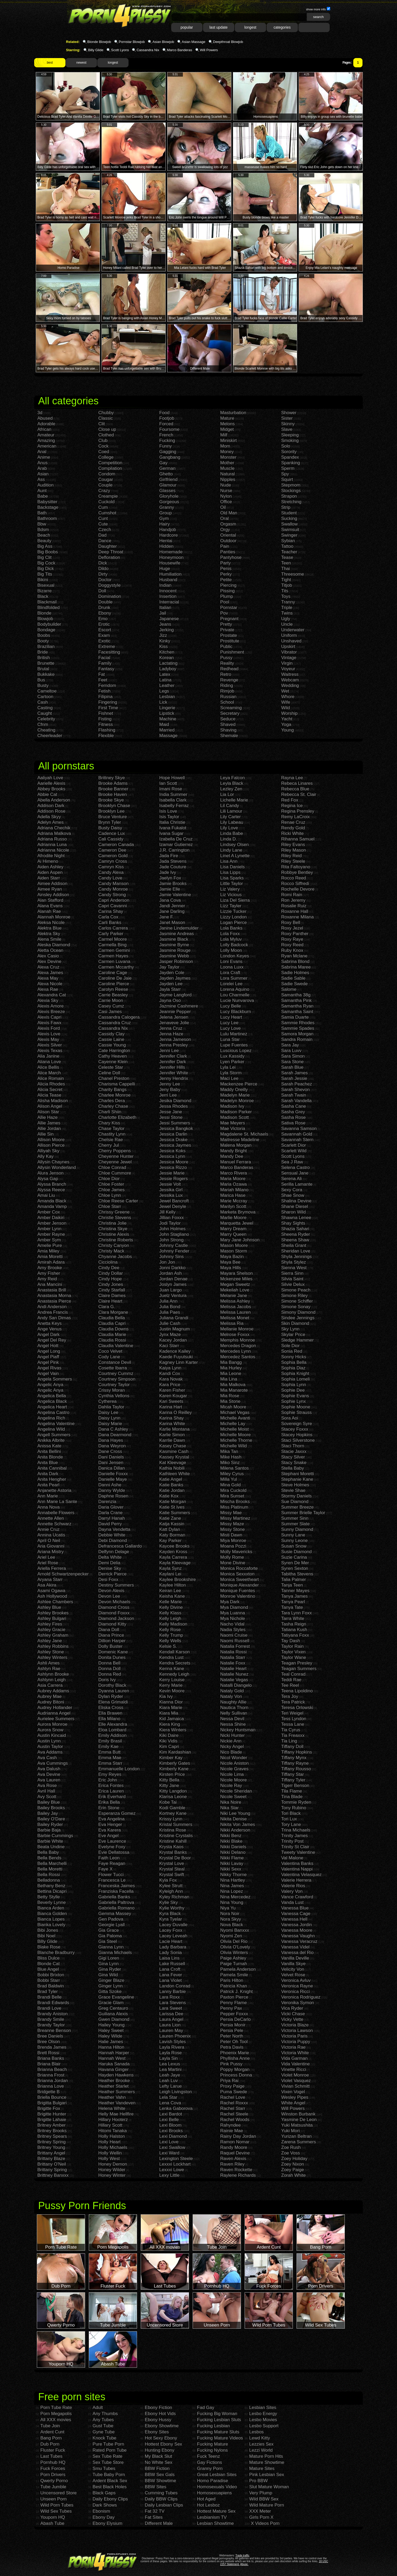 The height and width of the screenshot is (2576, 397). Describe the element at coordinates (51, 1440) in the screenshot. I see `Anikka Albrite` at that location.